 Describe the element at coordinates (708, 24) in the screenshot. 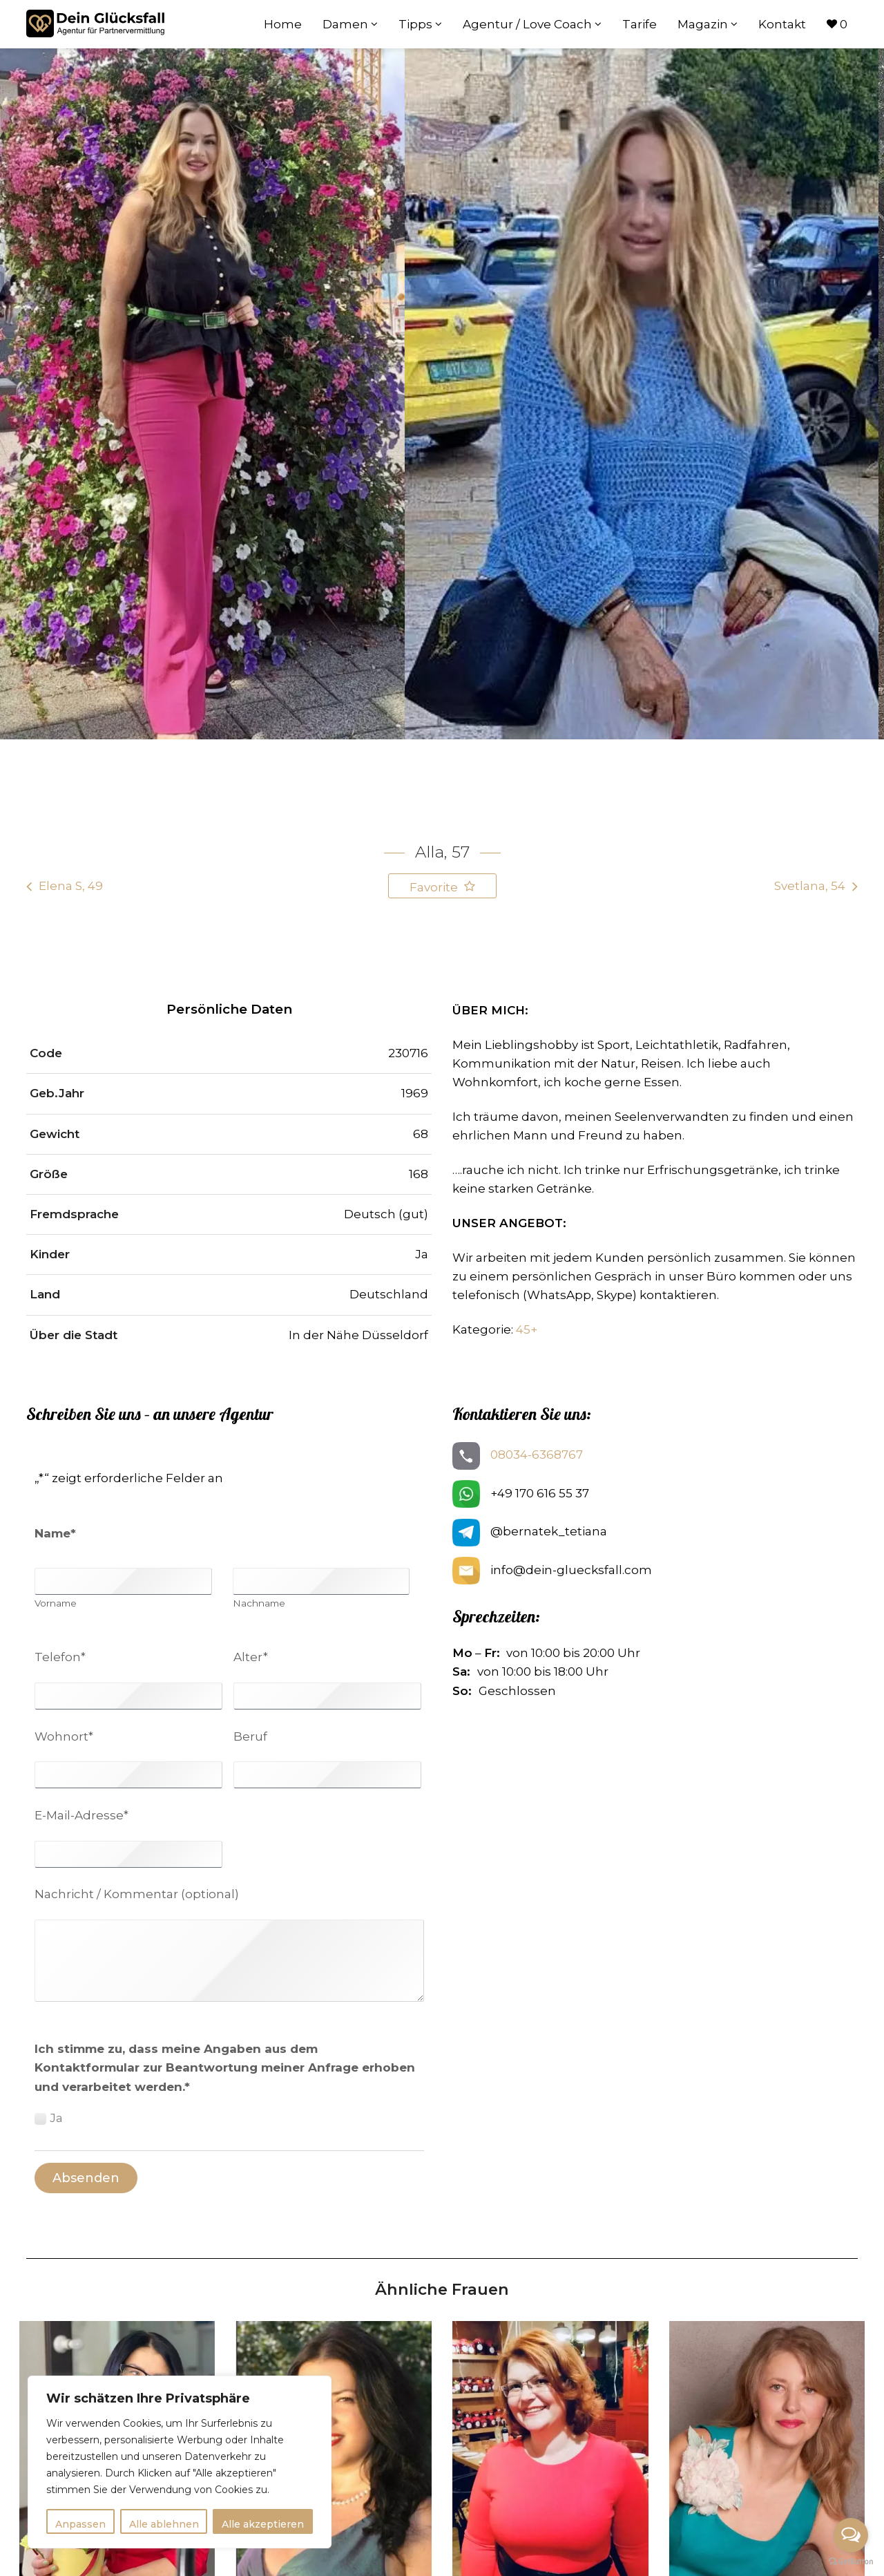

I see `Magazin` at that location.